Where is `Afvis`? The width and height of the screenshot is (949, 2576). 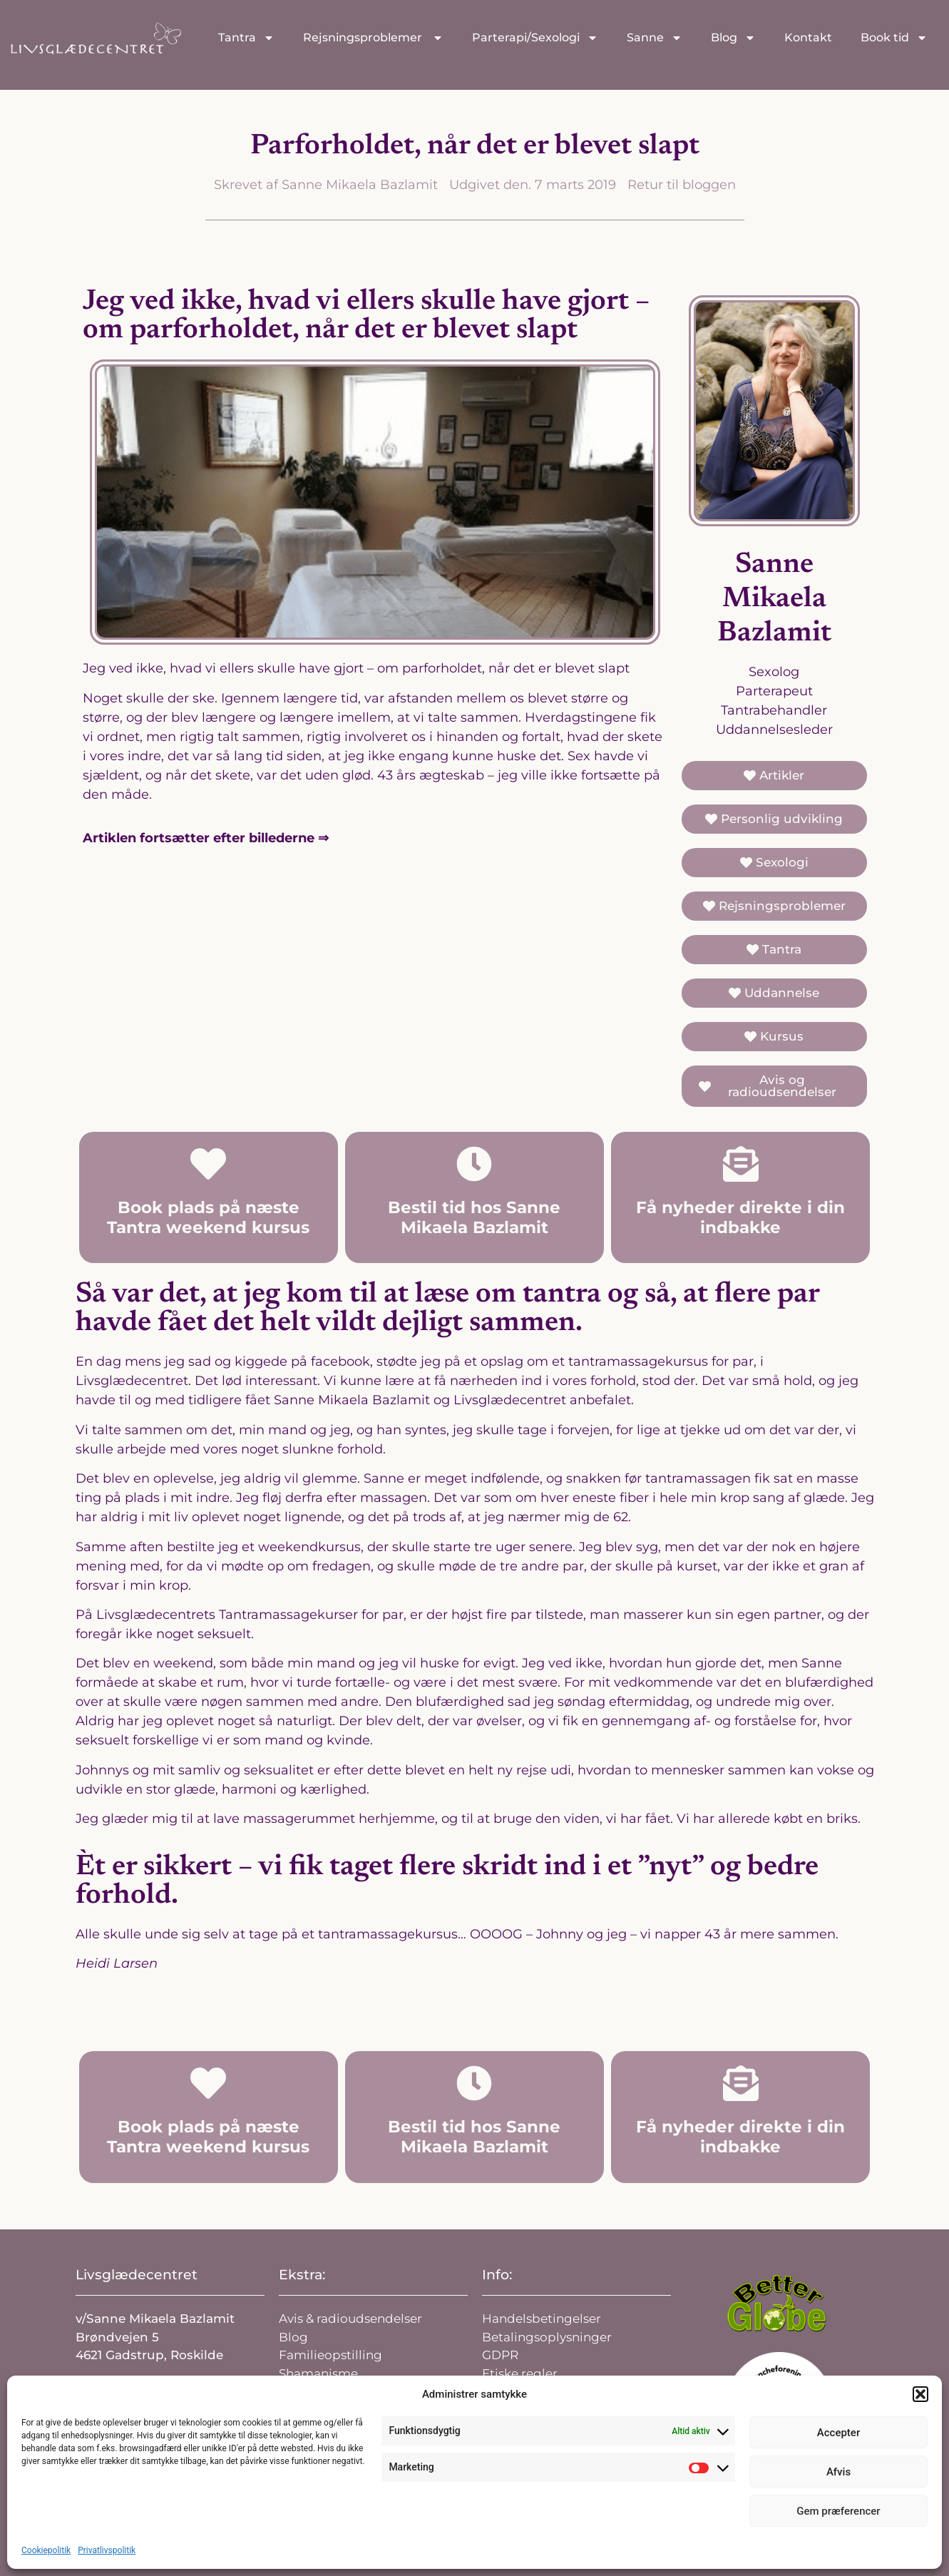 Afvis is located at coordinates (838, 2471).